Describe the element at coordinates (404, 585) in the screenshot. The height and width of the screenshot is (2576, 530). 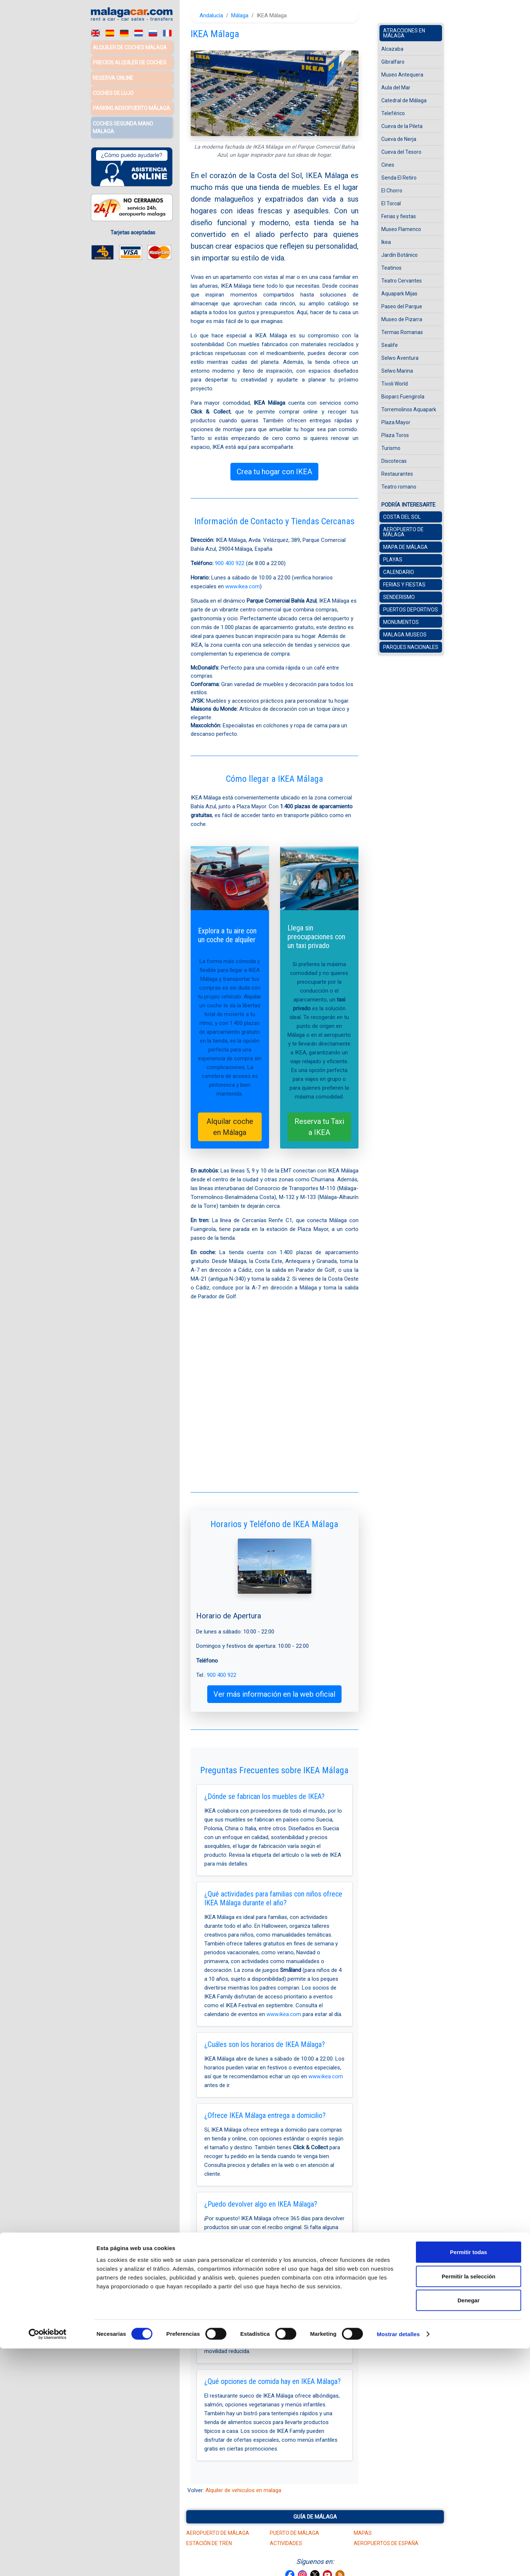
I see `Ferias y Fiestas` at that location.